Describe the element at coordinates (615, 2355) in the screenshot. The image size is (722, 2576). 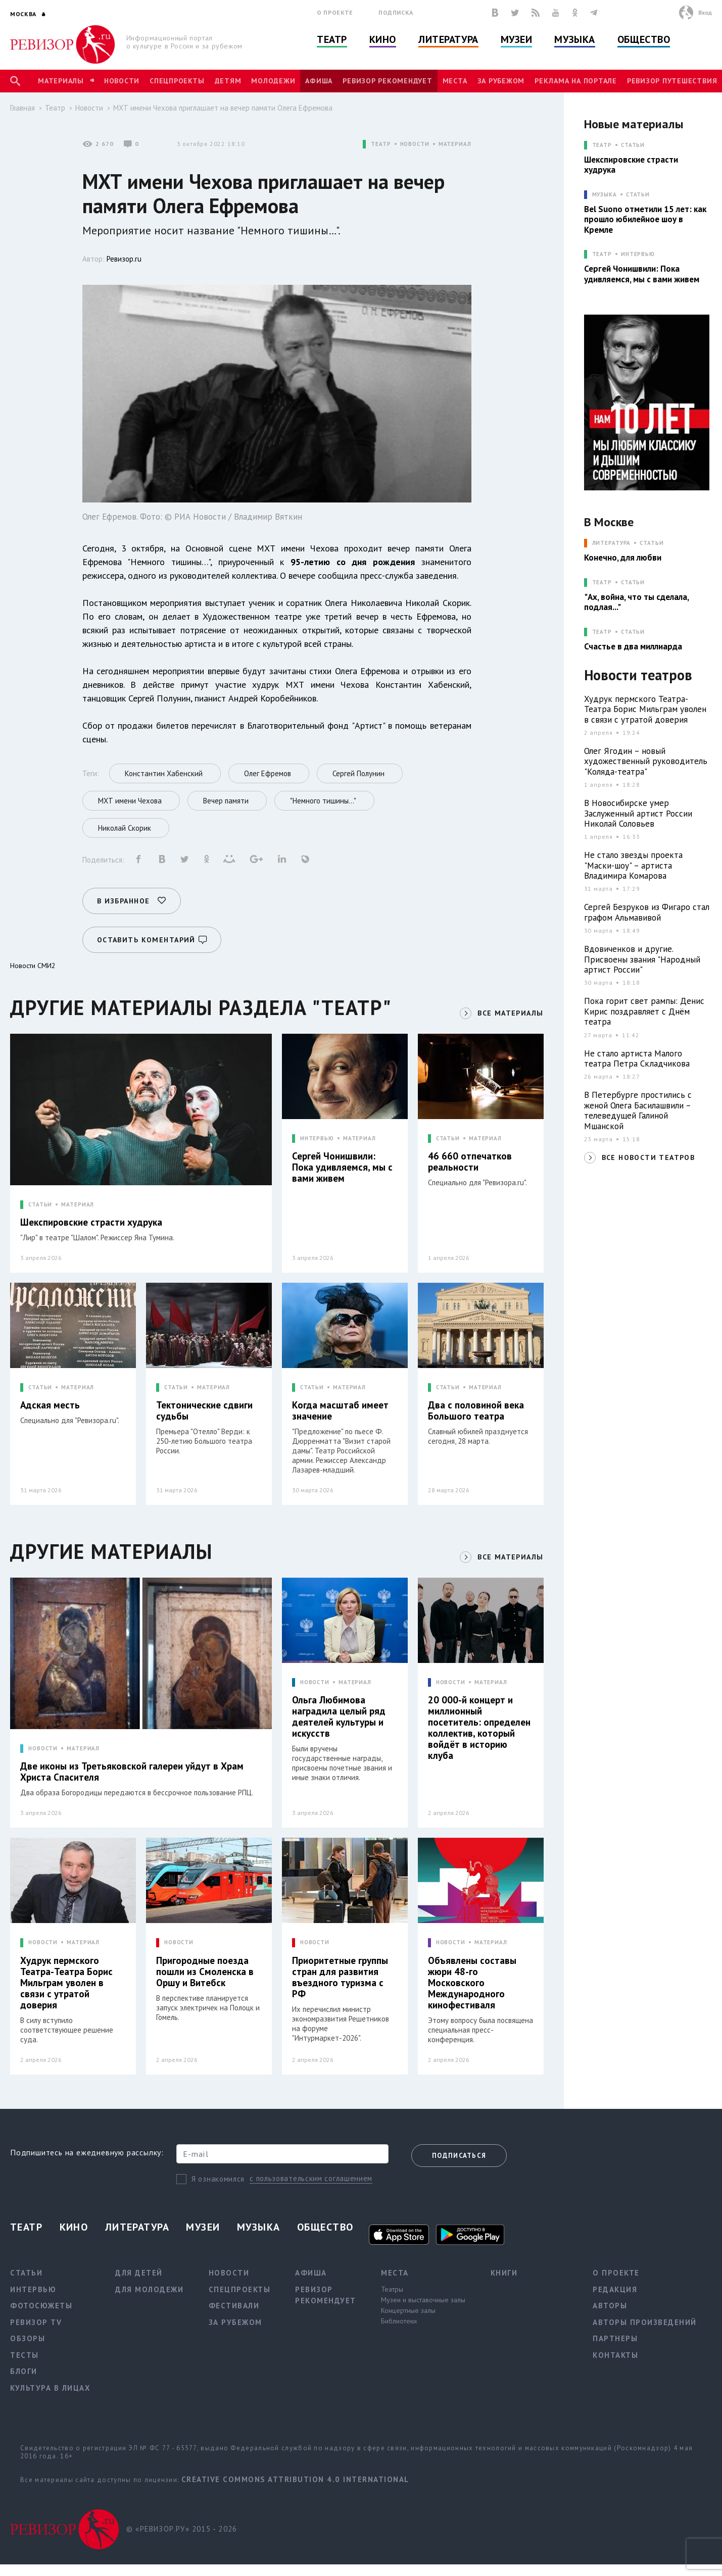
I see `Контакты` at that location.